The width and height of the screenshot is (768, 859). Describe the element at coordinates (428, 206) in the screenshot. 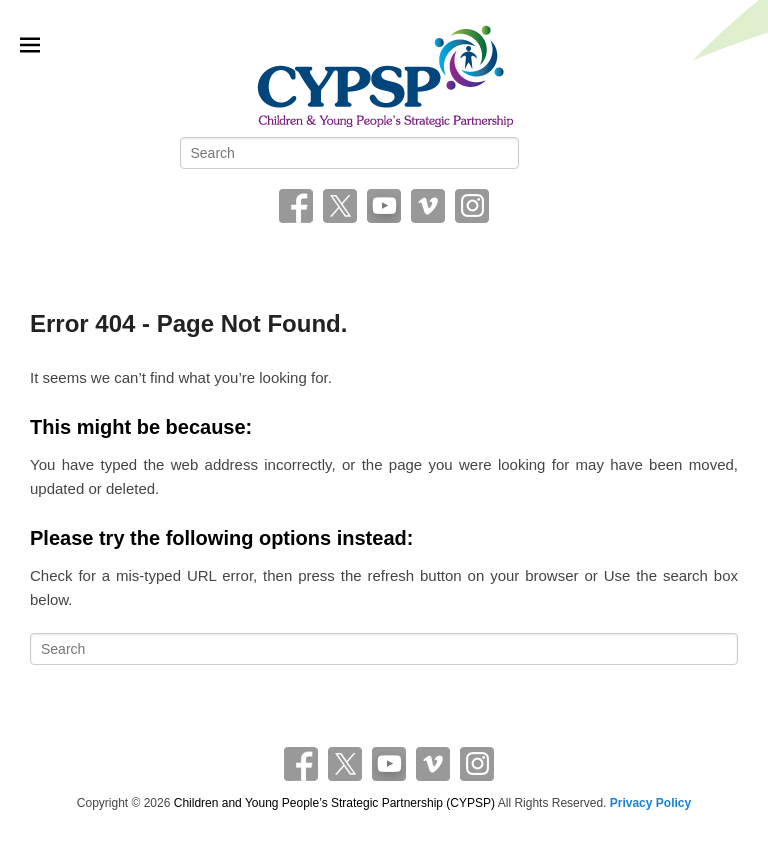

I see `Vimeo` at that location.